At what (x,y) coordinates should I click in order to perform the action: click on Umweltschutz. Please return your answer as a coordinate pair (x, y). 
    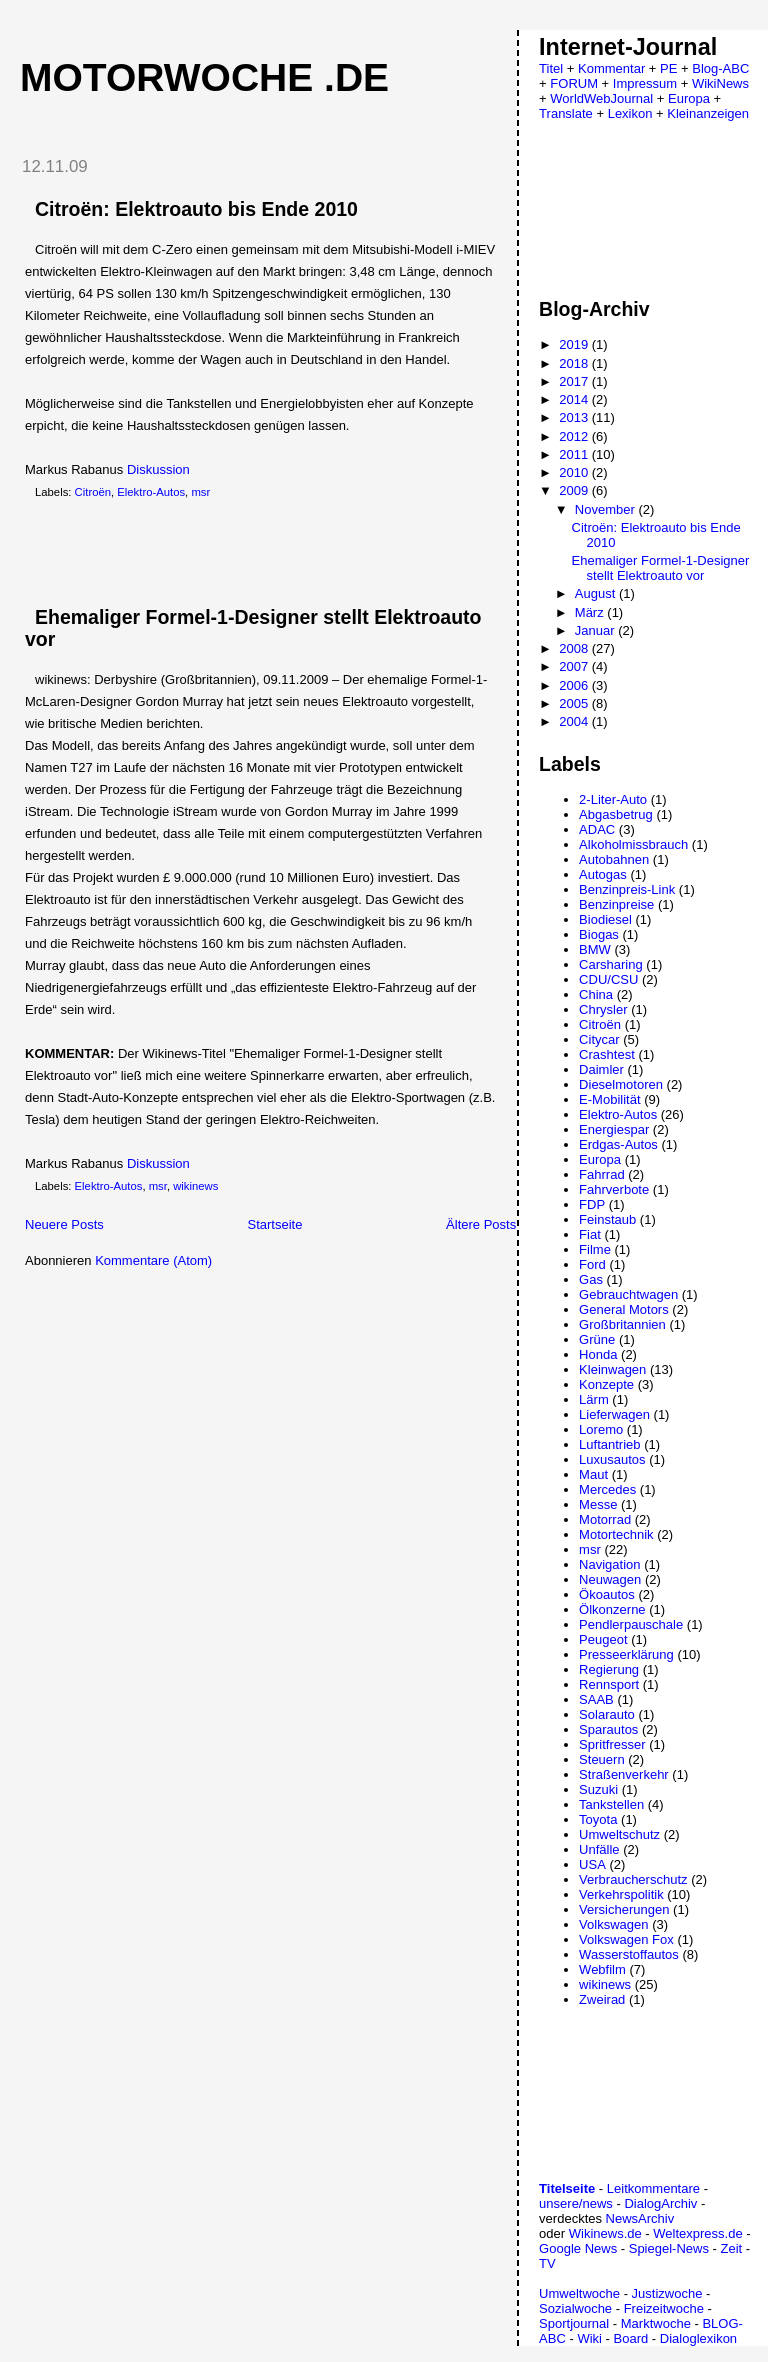
    Looking at the image, I should click on (619, 1834).